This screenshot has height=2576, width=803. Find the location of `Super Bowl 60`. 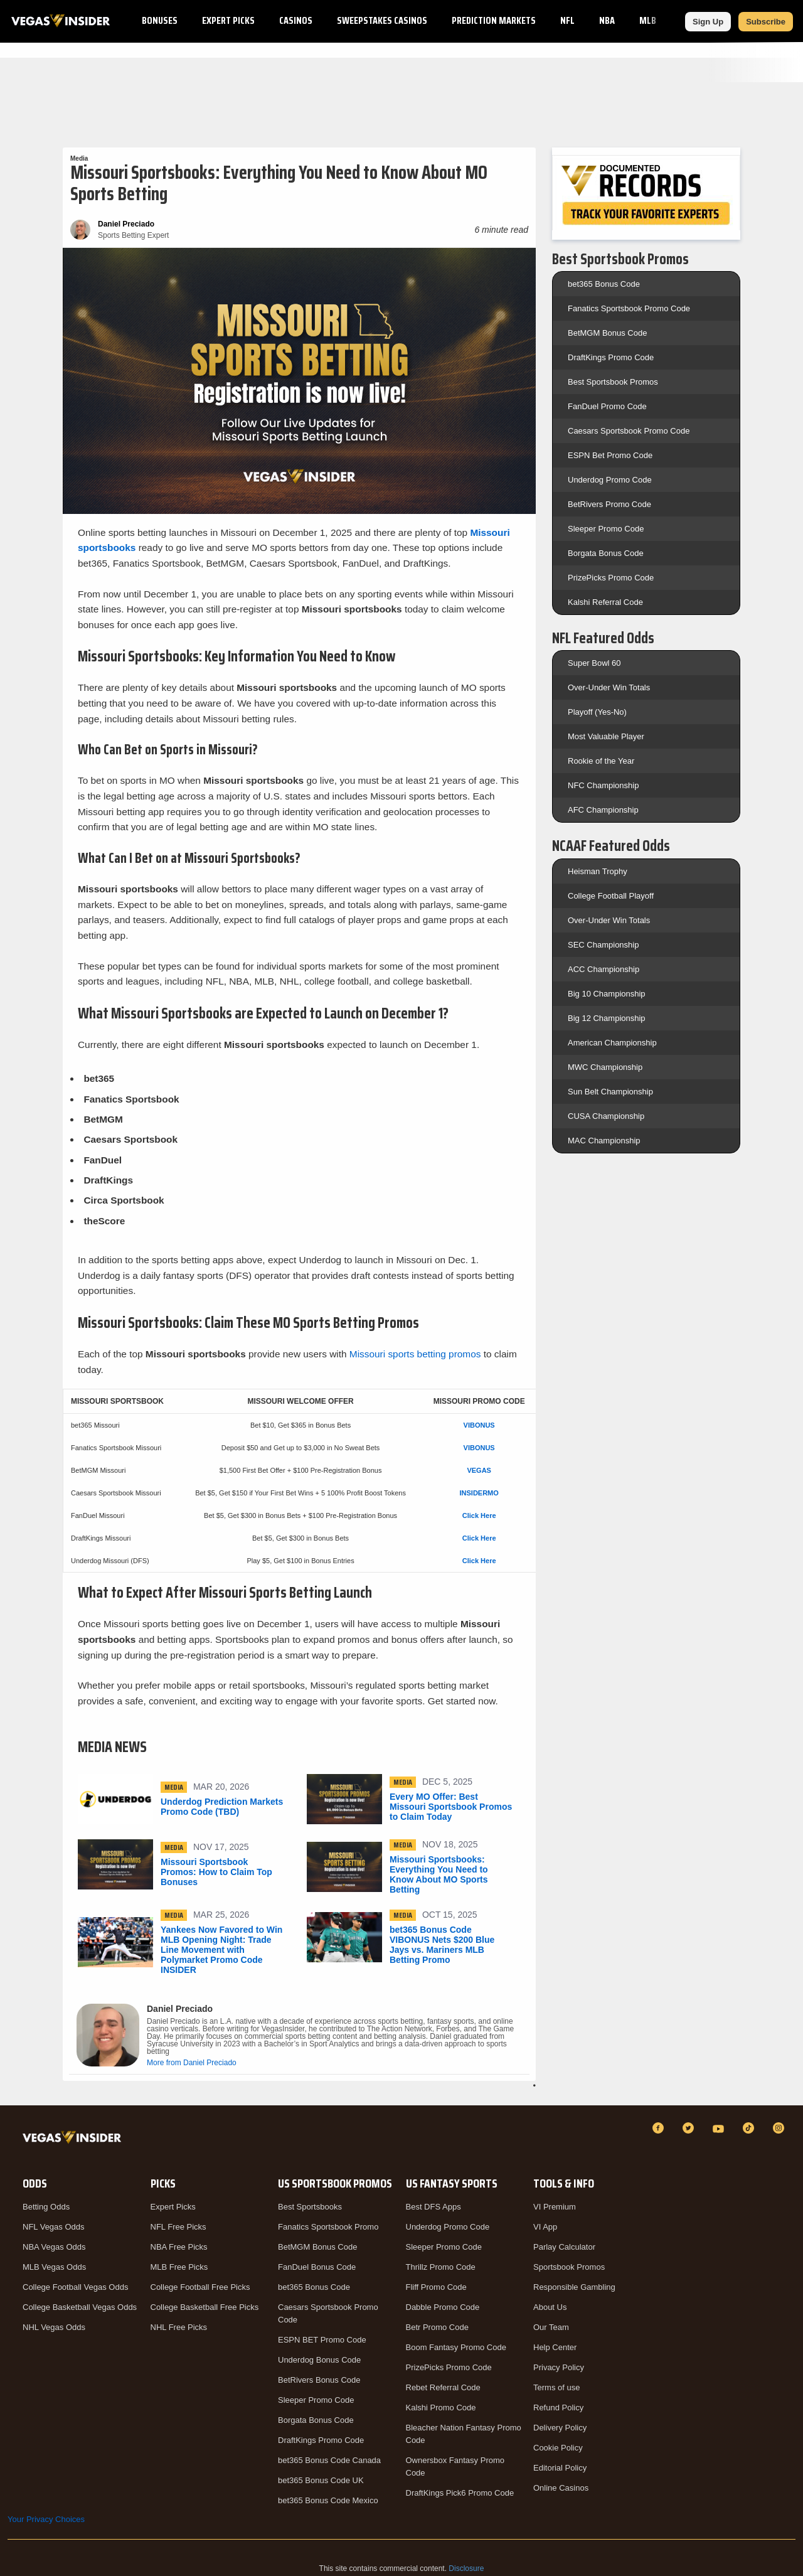

Super Bowl 60 is located at coordinates (594, 663).